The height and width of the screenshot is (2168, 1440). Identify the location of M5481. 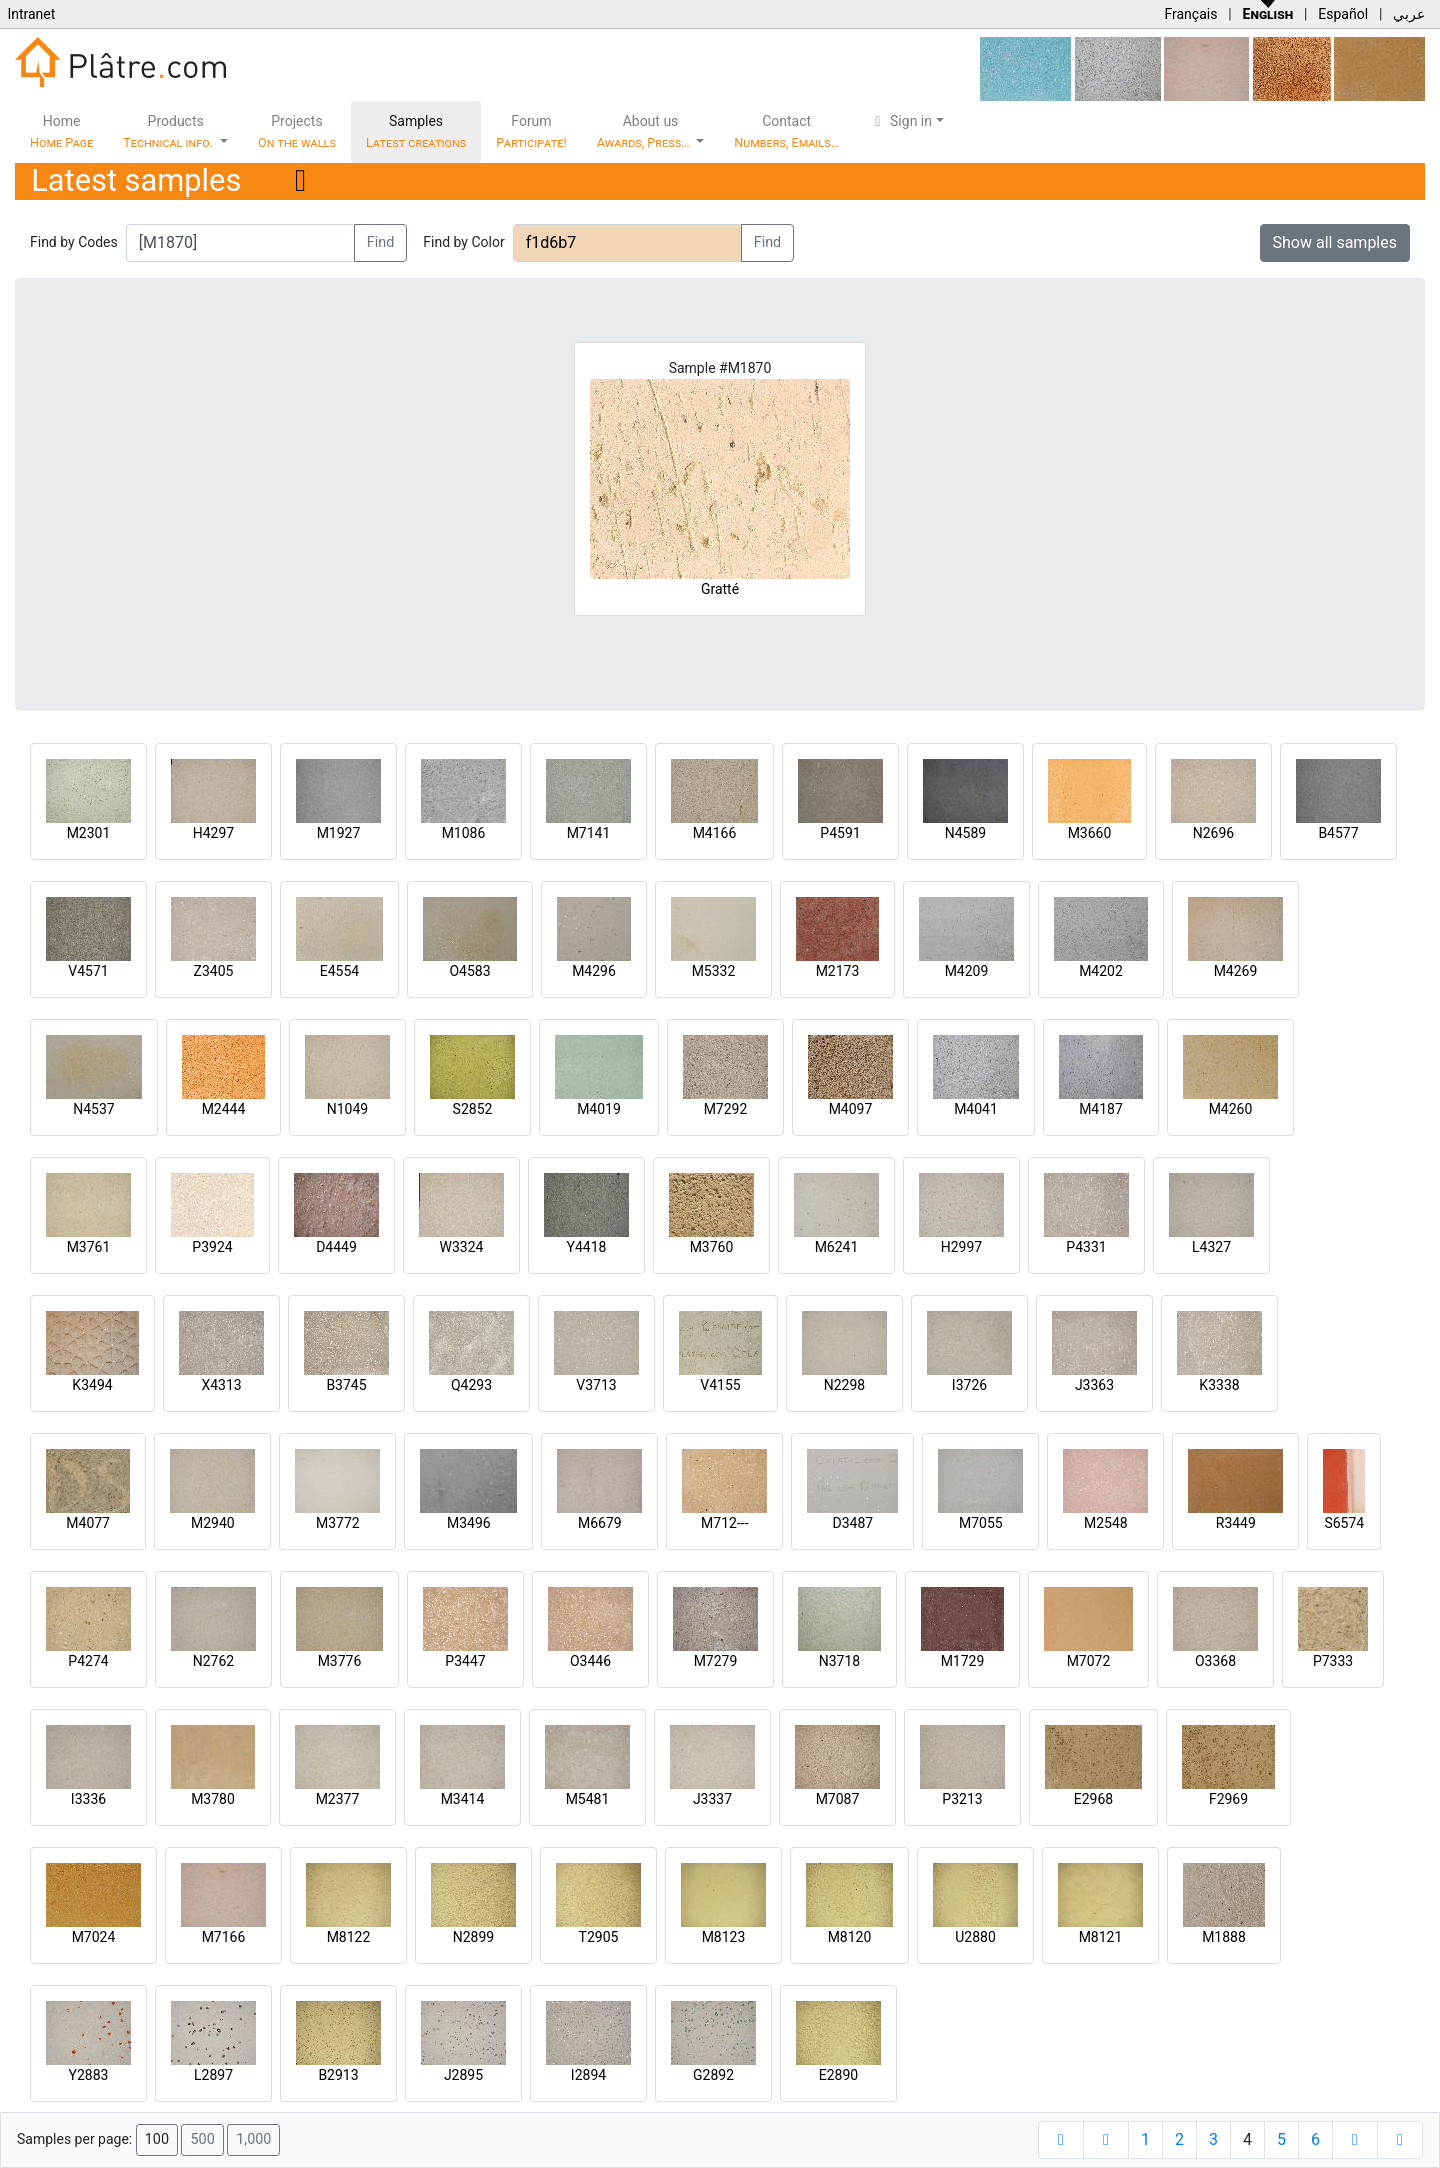
(588, 1799).